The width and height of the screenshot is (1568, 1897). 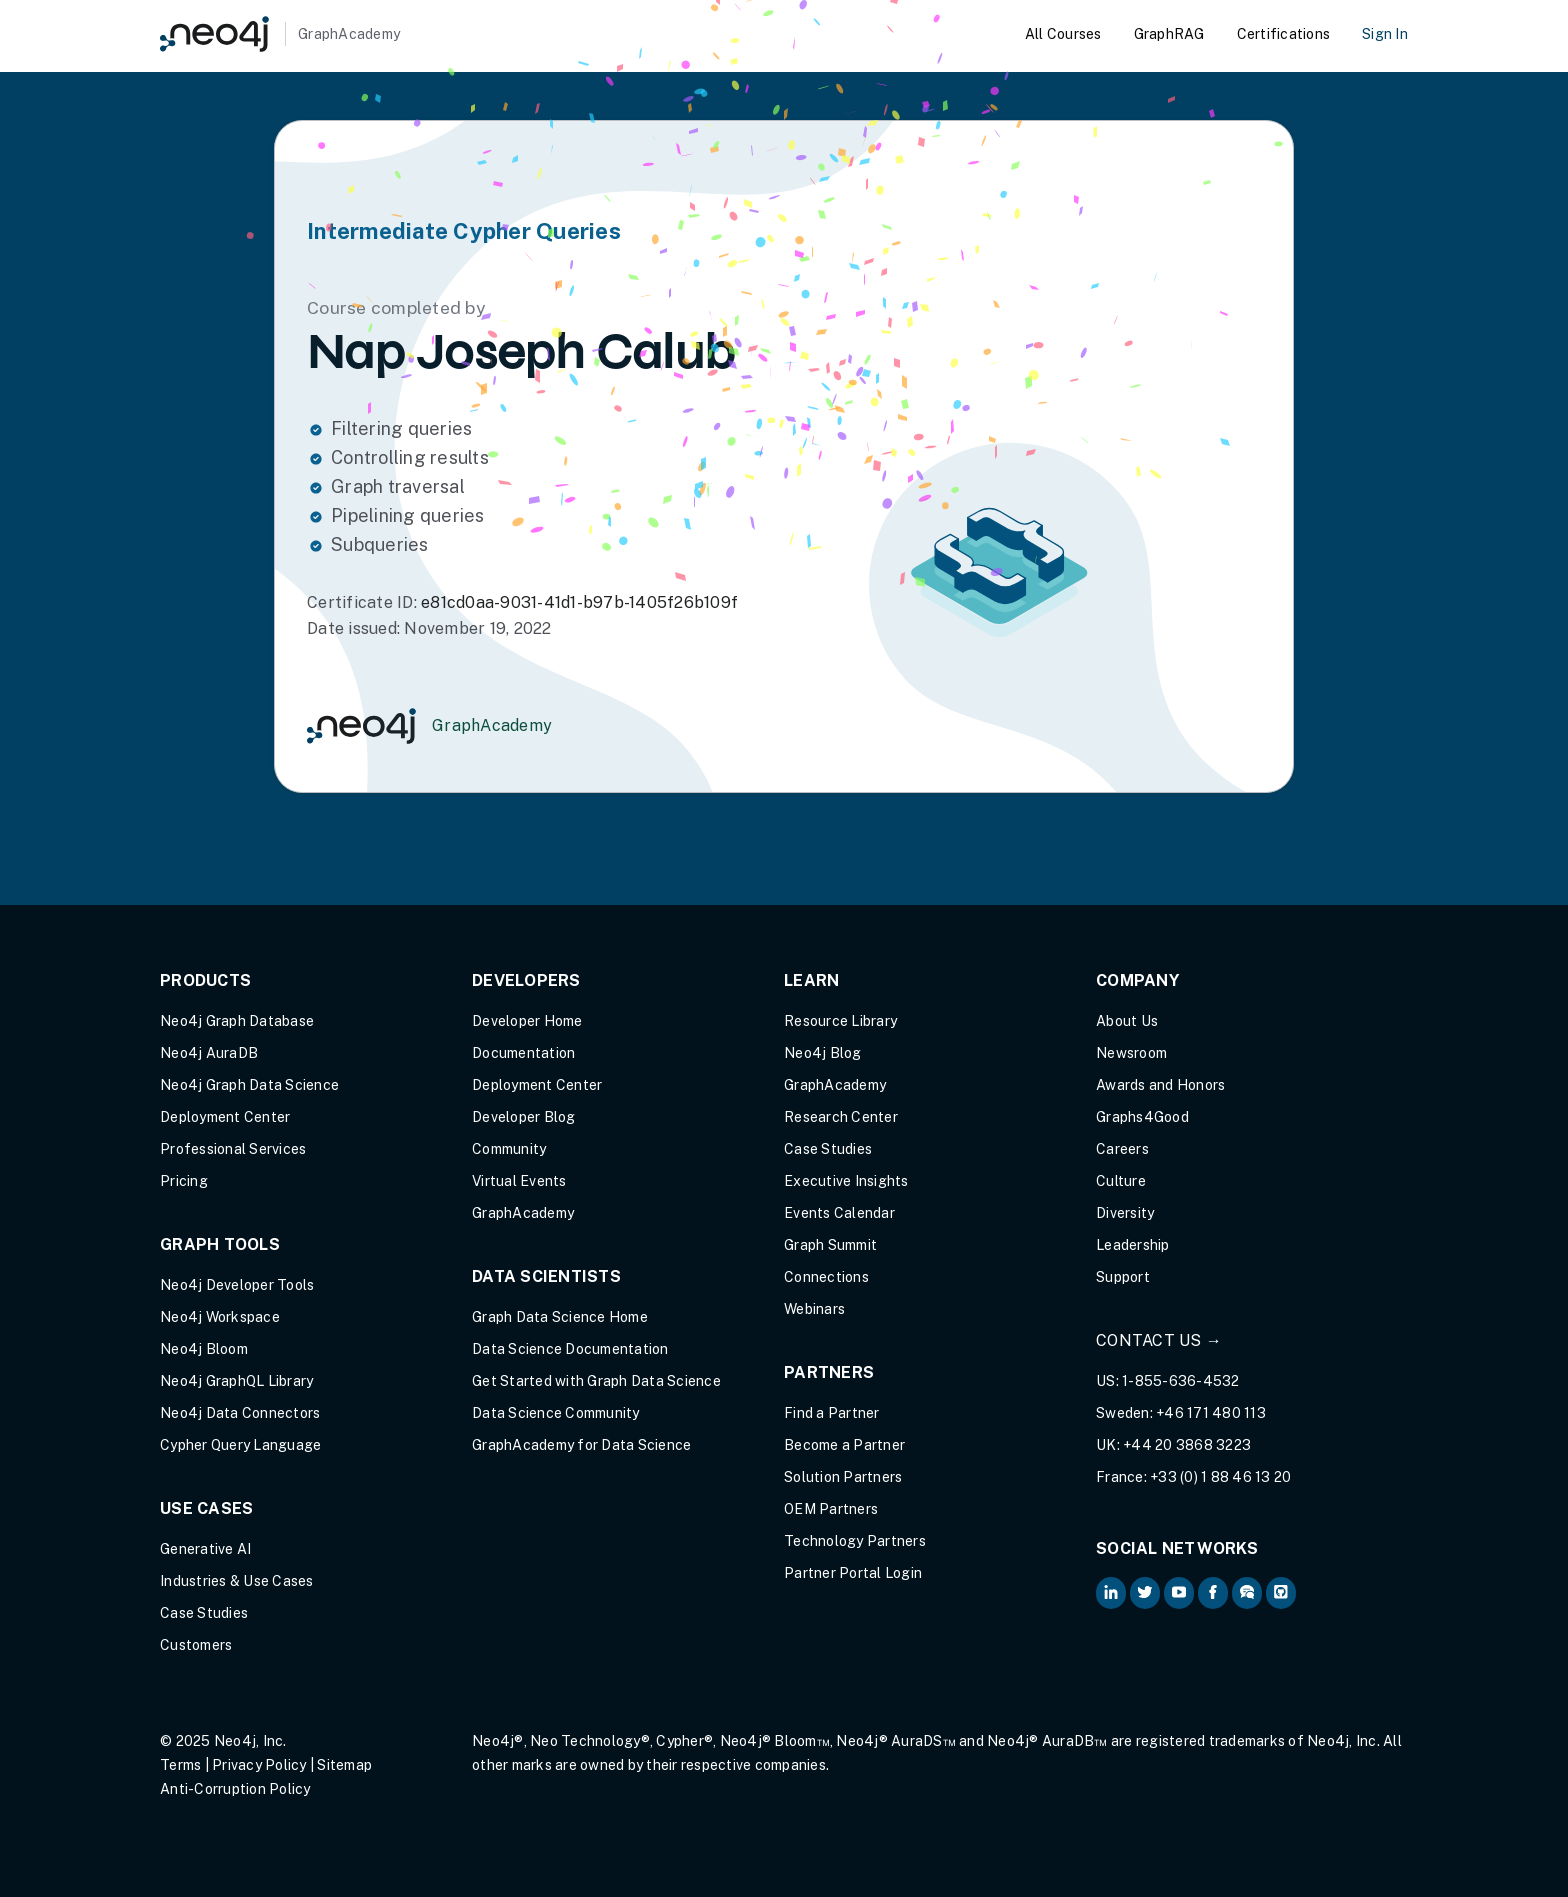 What do you see at coordinates (240, 1445) in the screenshot?
I see `Cypher Query Language` at bounding box center [240, 1445].